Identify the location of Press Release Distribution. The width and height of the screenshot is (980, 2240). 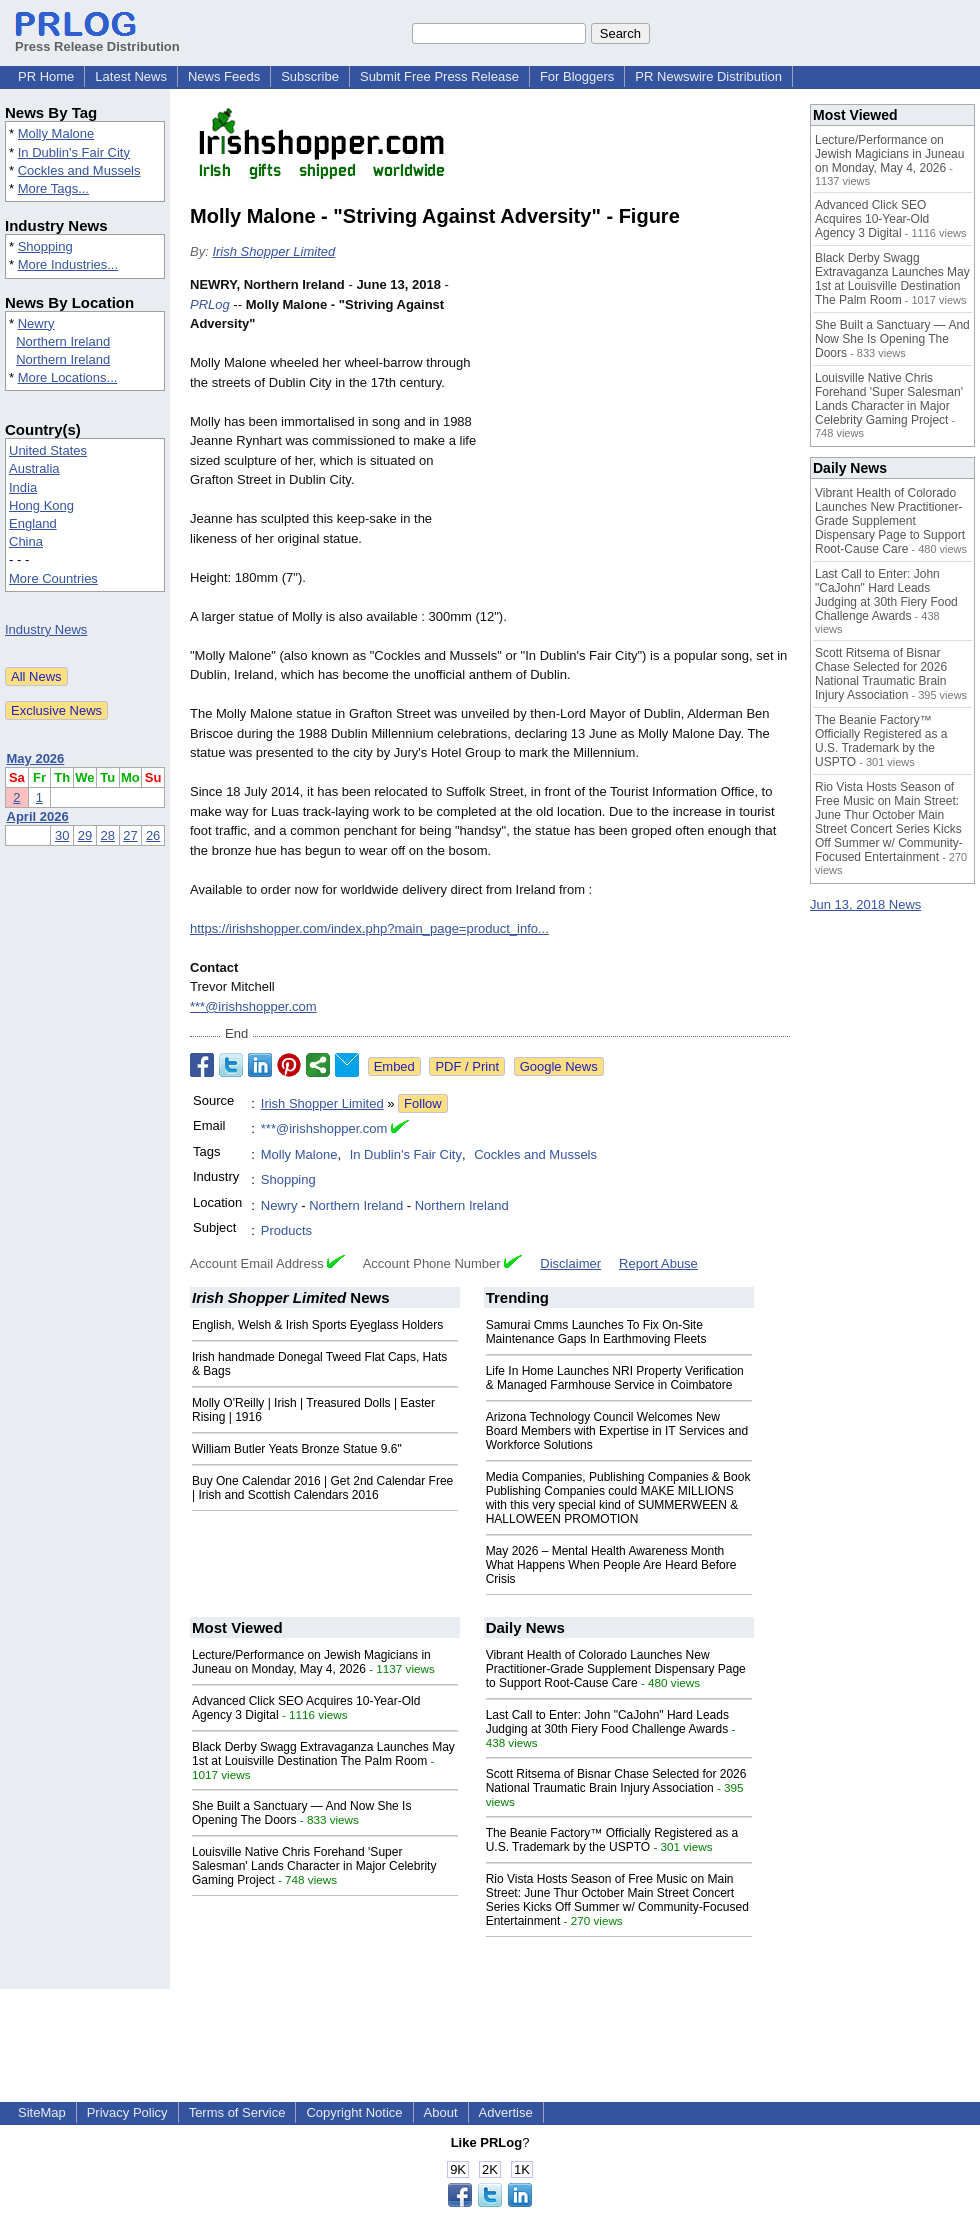
(97, 39).